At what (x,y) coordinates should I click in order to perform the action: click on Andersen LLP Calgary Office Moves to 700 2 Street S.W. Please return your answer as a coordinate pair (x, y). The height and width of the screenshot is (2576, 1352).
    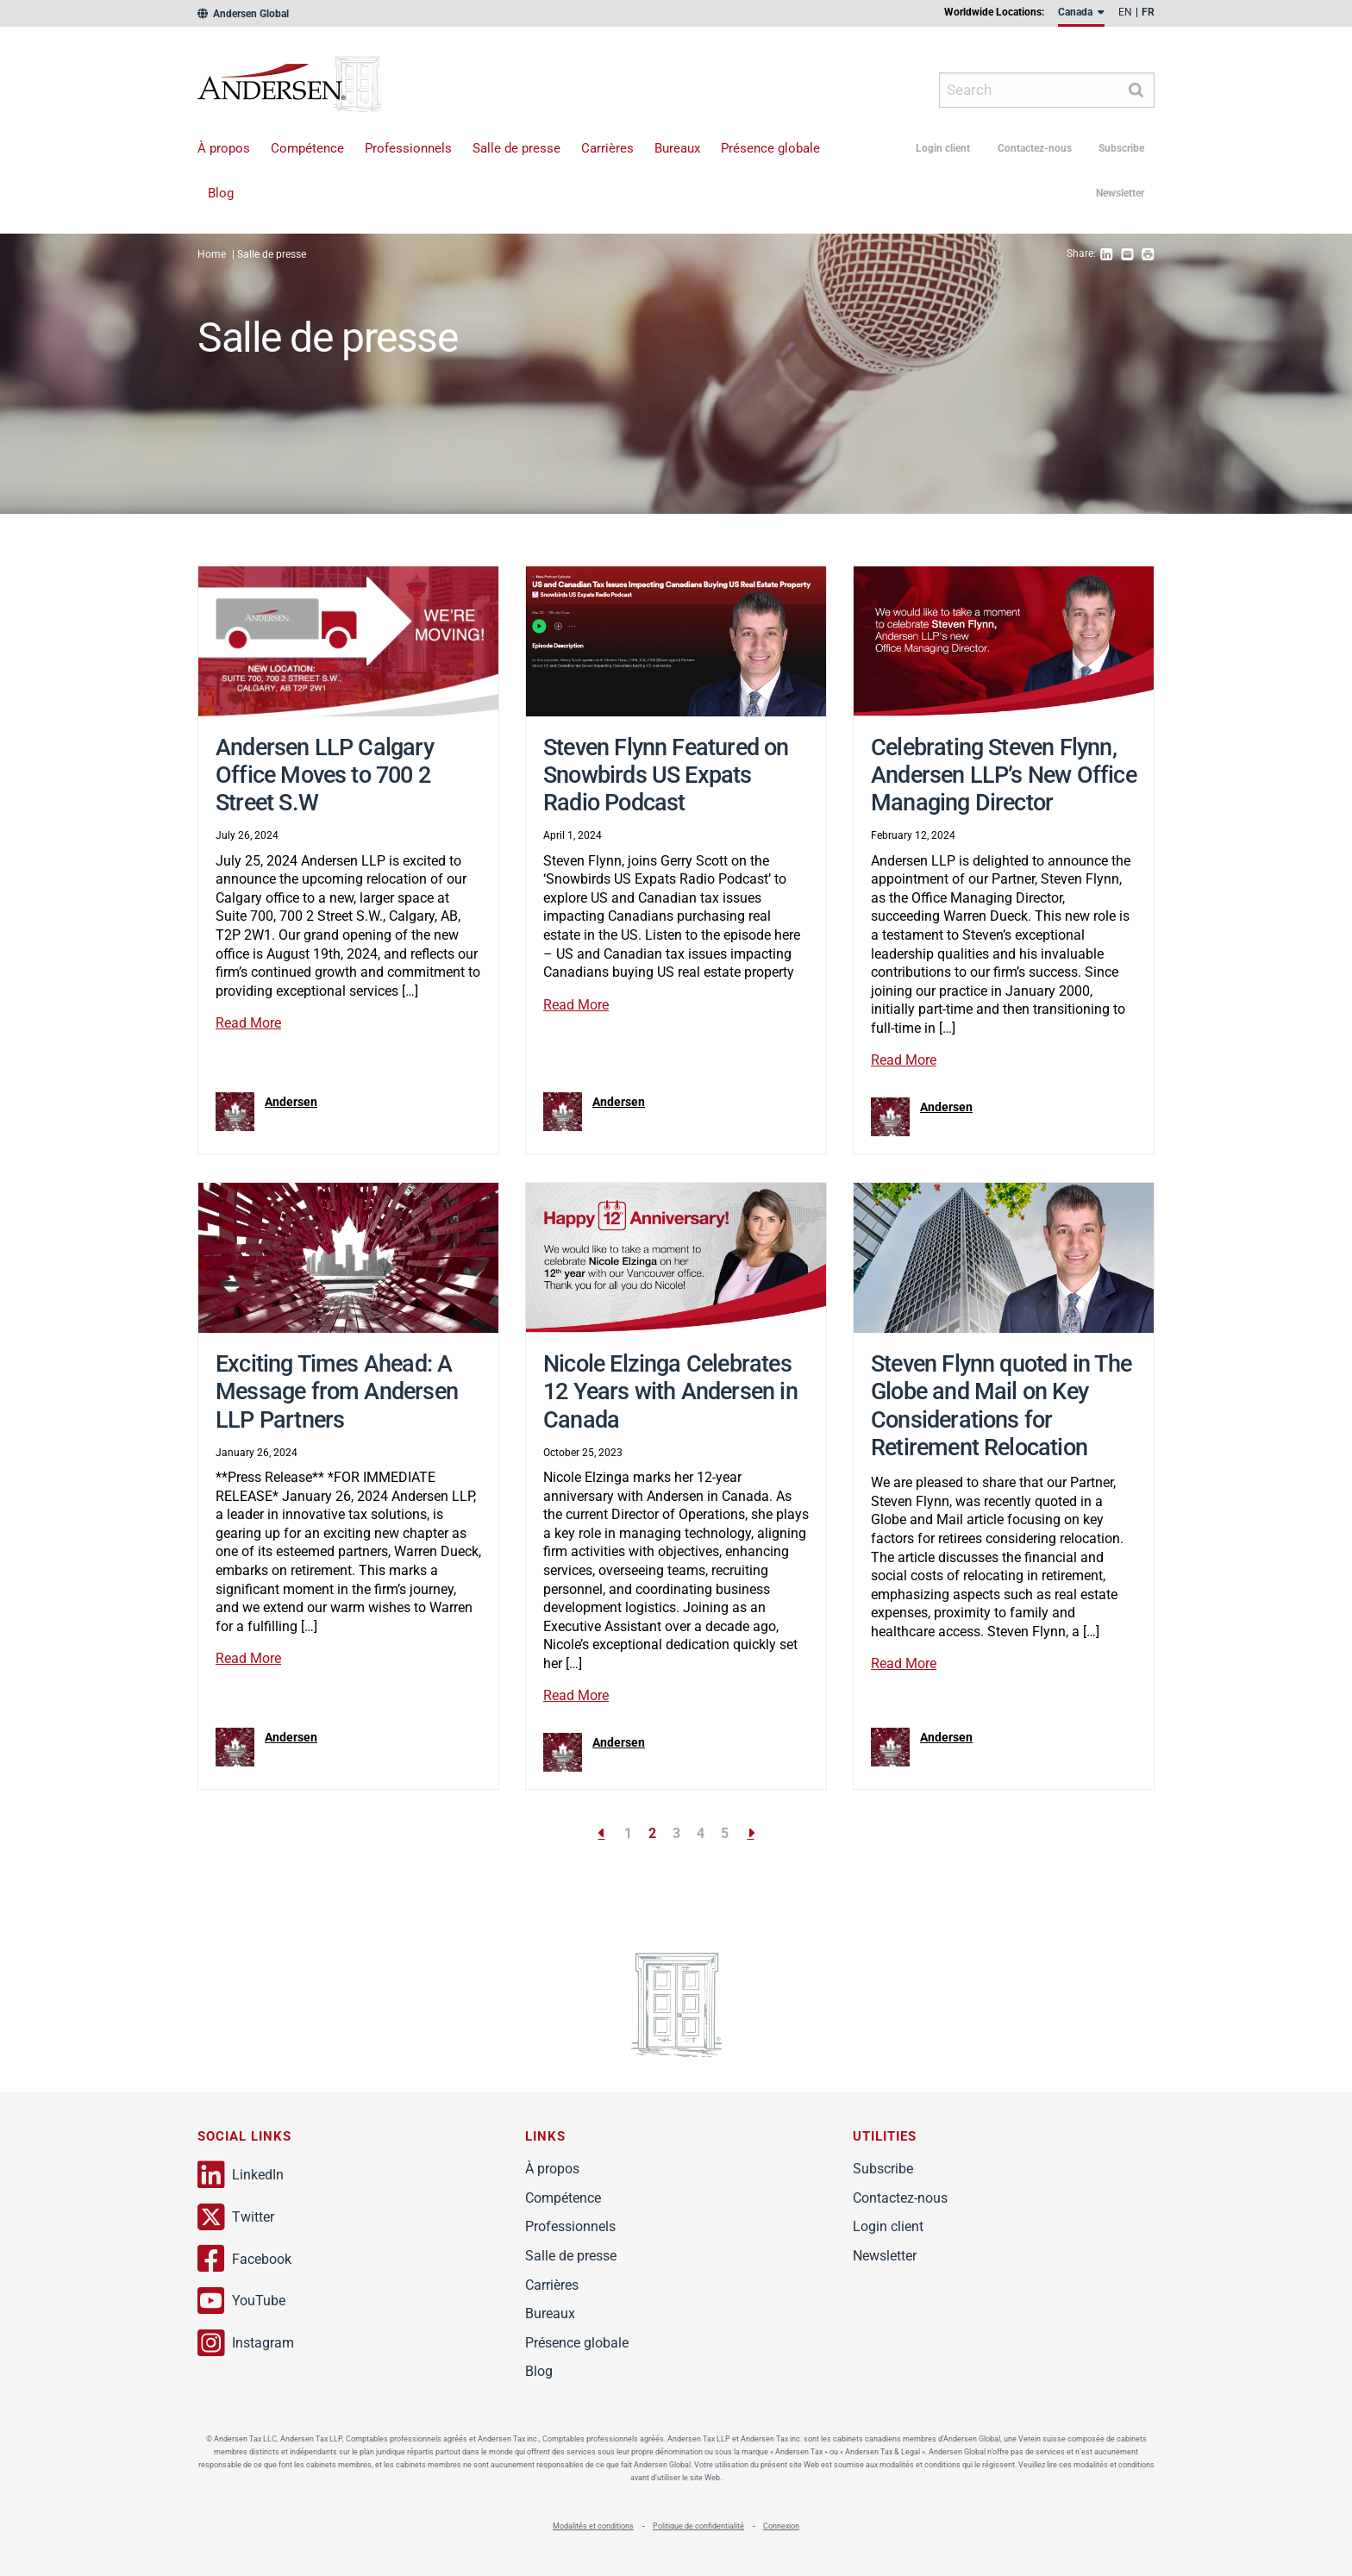
    Looking at the image, I should click on (325, 775).